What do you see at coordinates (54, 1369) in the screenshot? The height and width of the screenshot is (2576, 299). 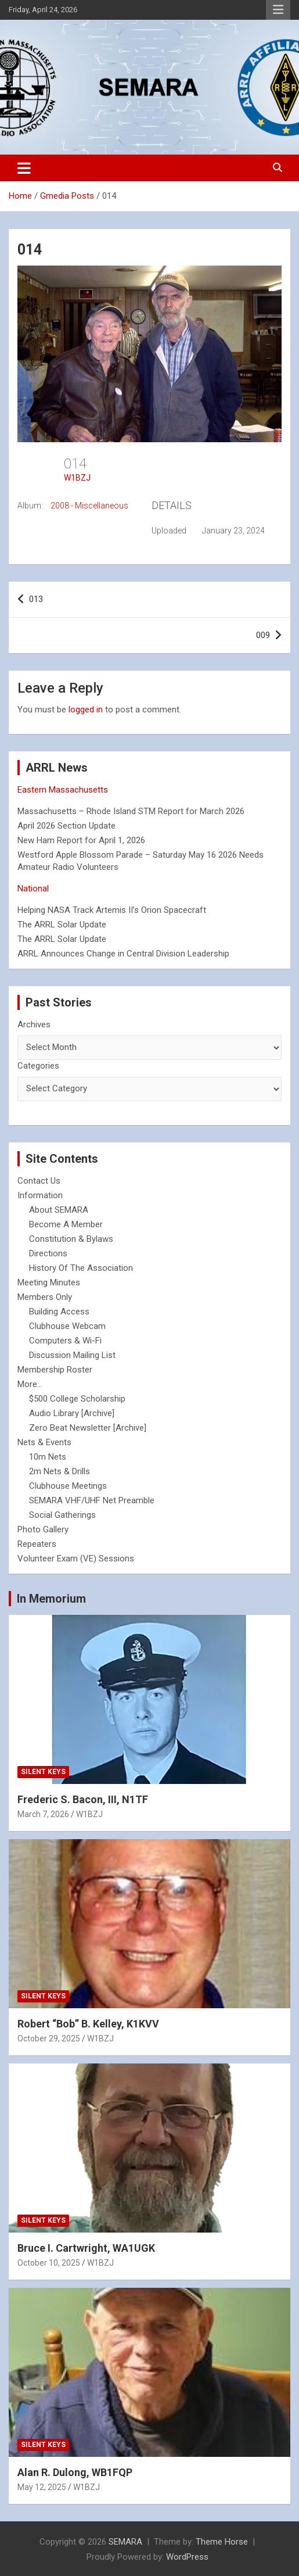 I see `Membership Roster` at bounding box center [54, 1369].